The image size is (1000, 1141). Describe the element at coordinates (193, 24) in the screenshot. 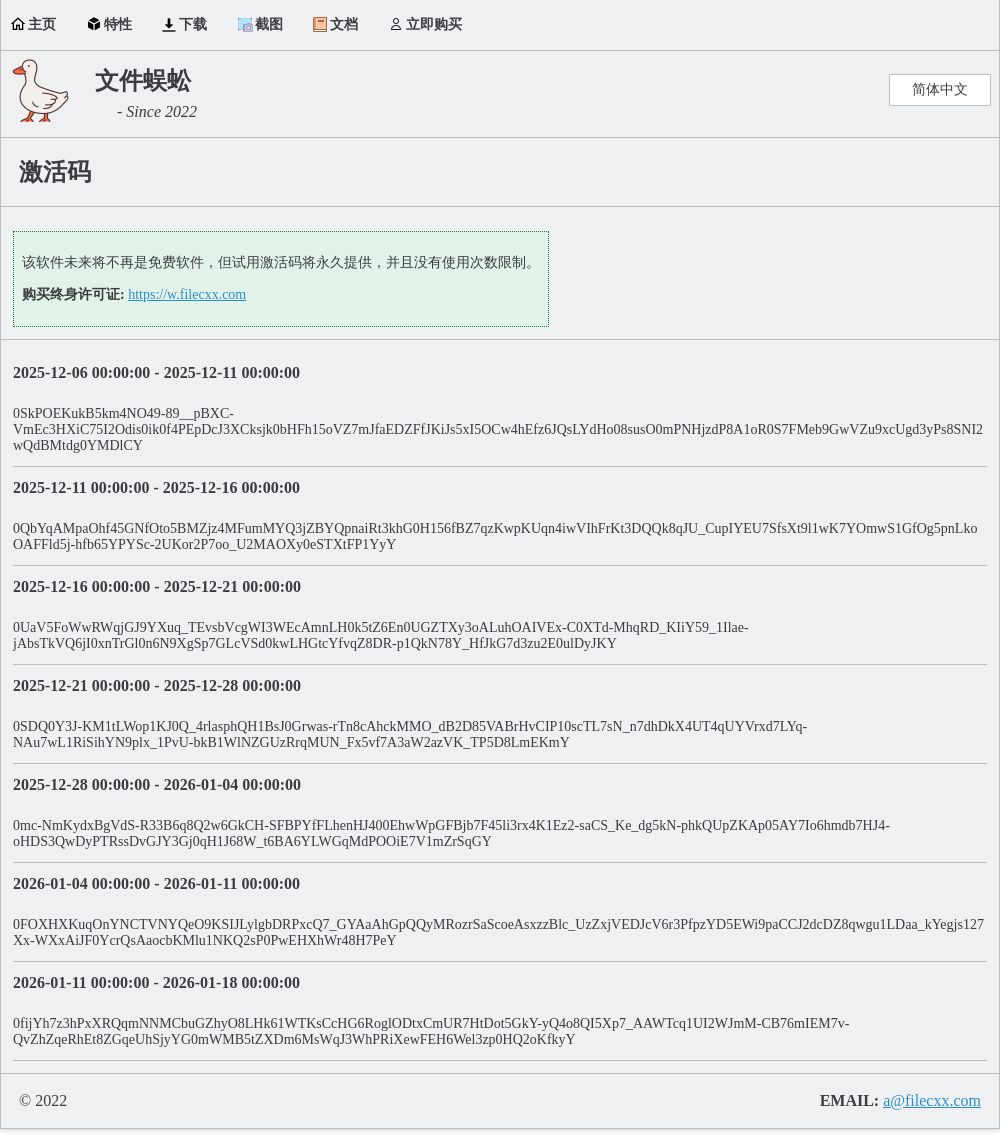

I see `下载` at that location.